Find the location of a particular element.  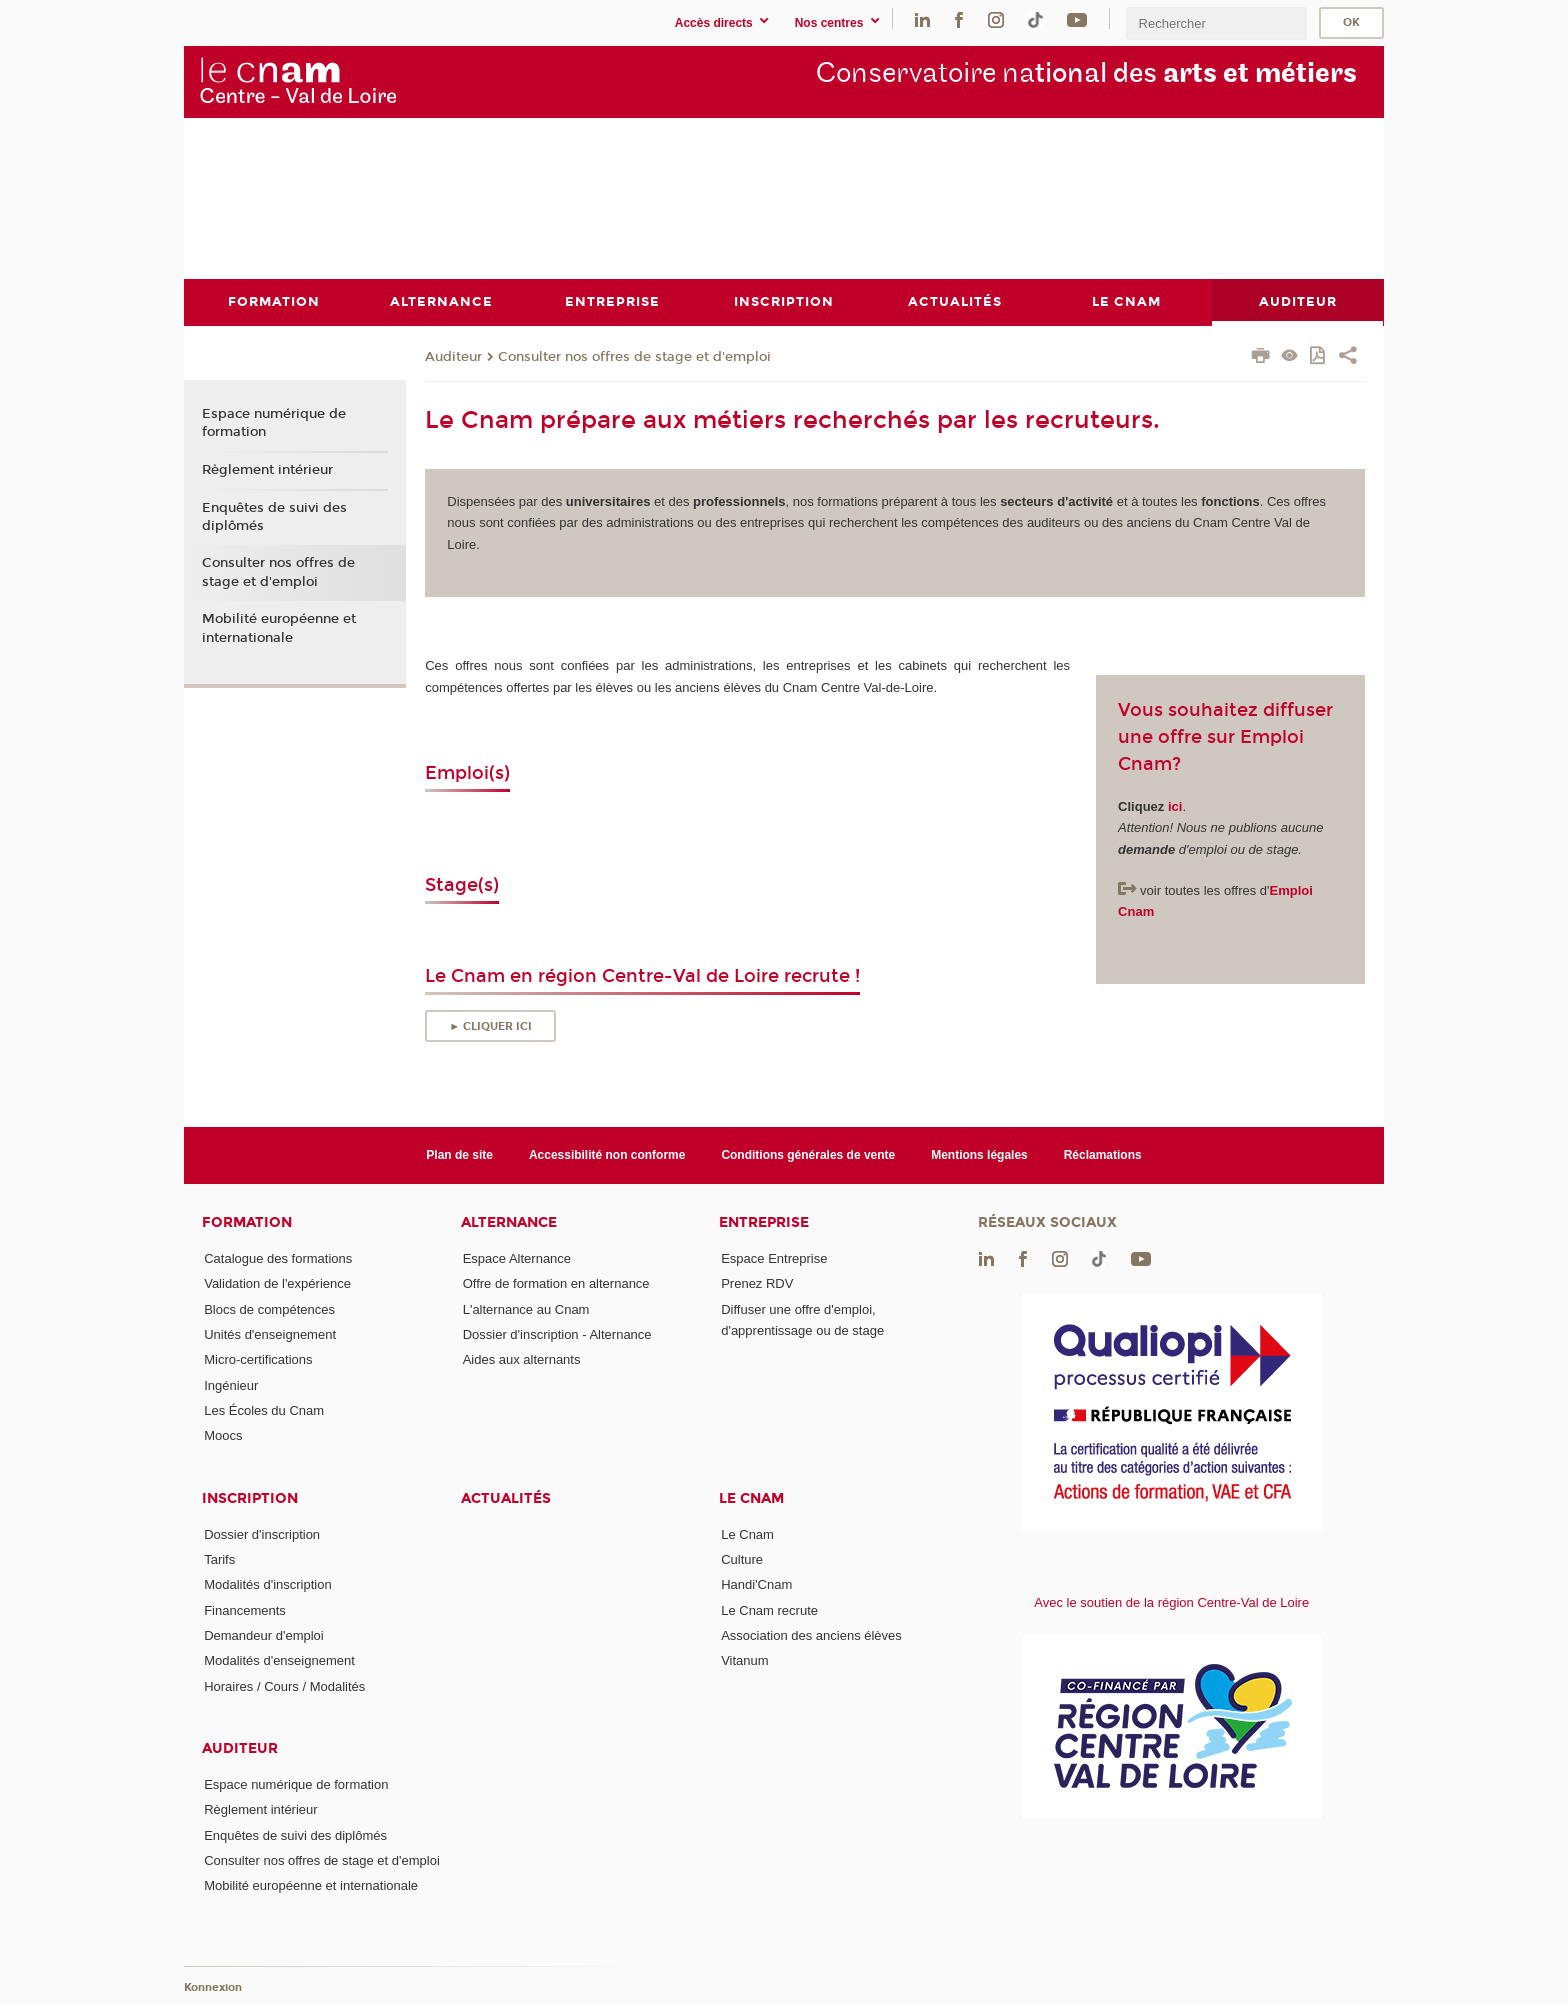

Formation is located at coordinates (247, 1222).